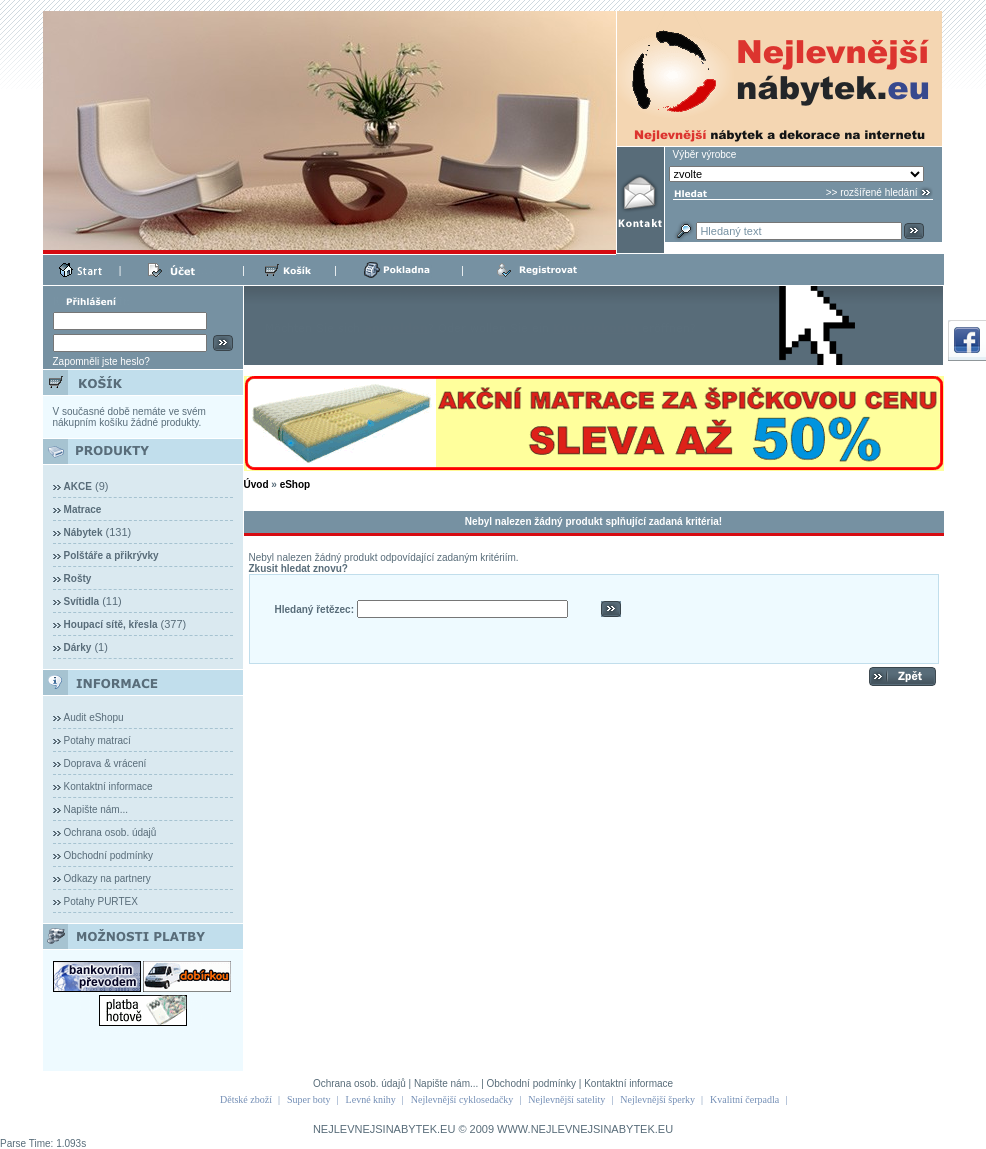  I want to click on Dárky, so click(78, 647).